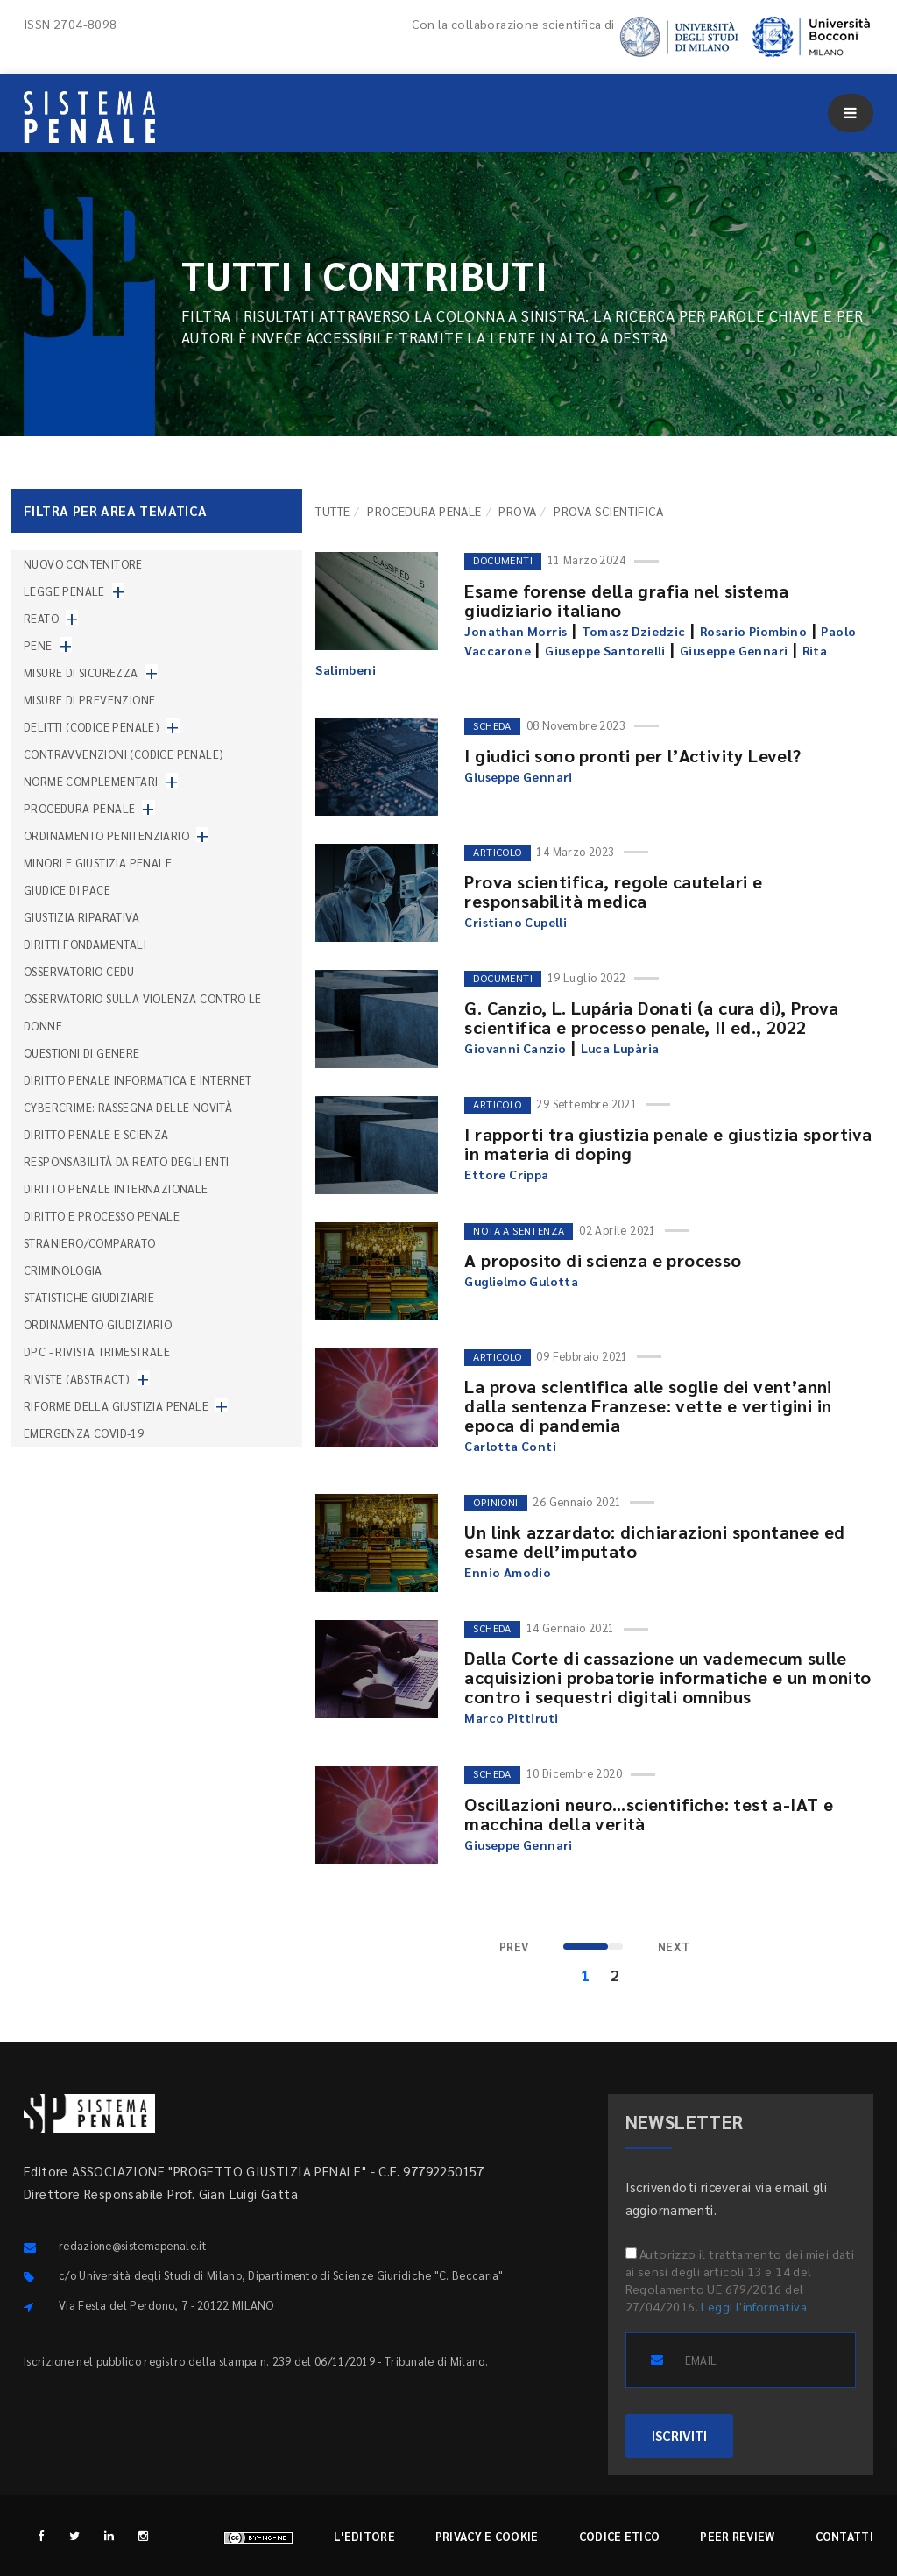  I want to click on Questioni di genere, so click(82, 1052).